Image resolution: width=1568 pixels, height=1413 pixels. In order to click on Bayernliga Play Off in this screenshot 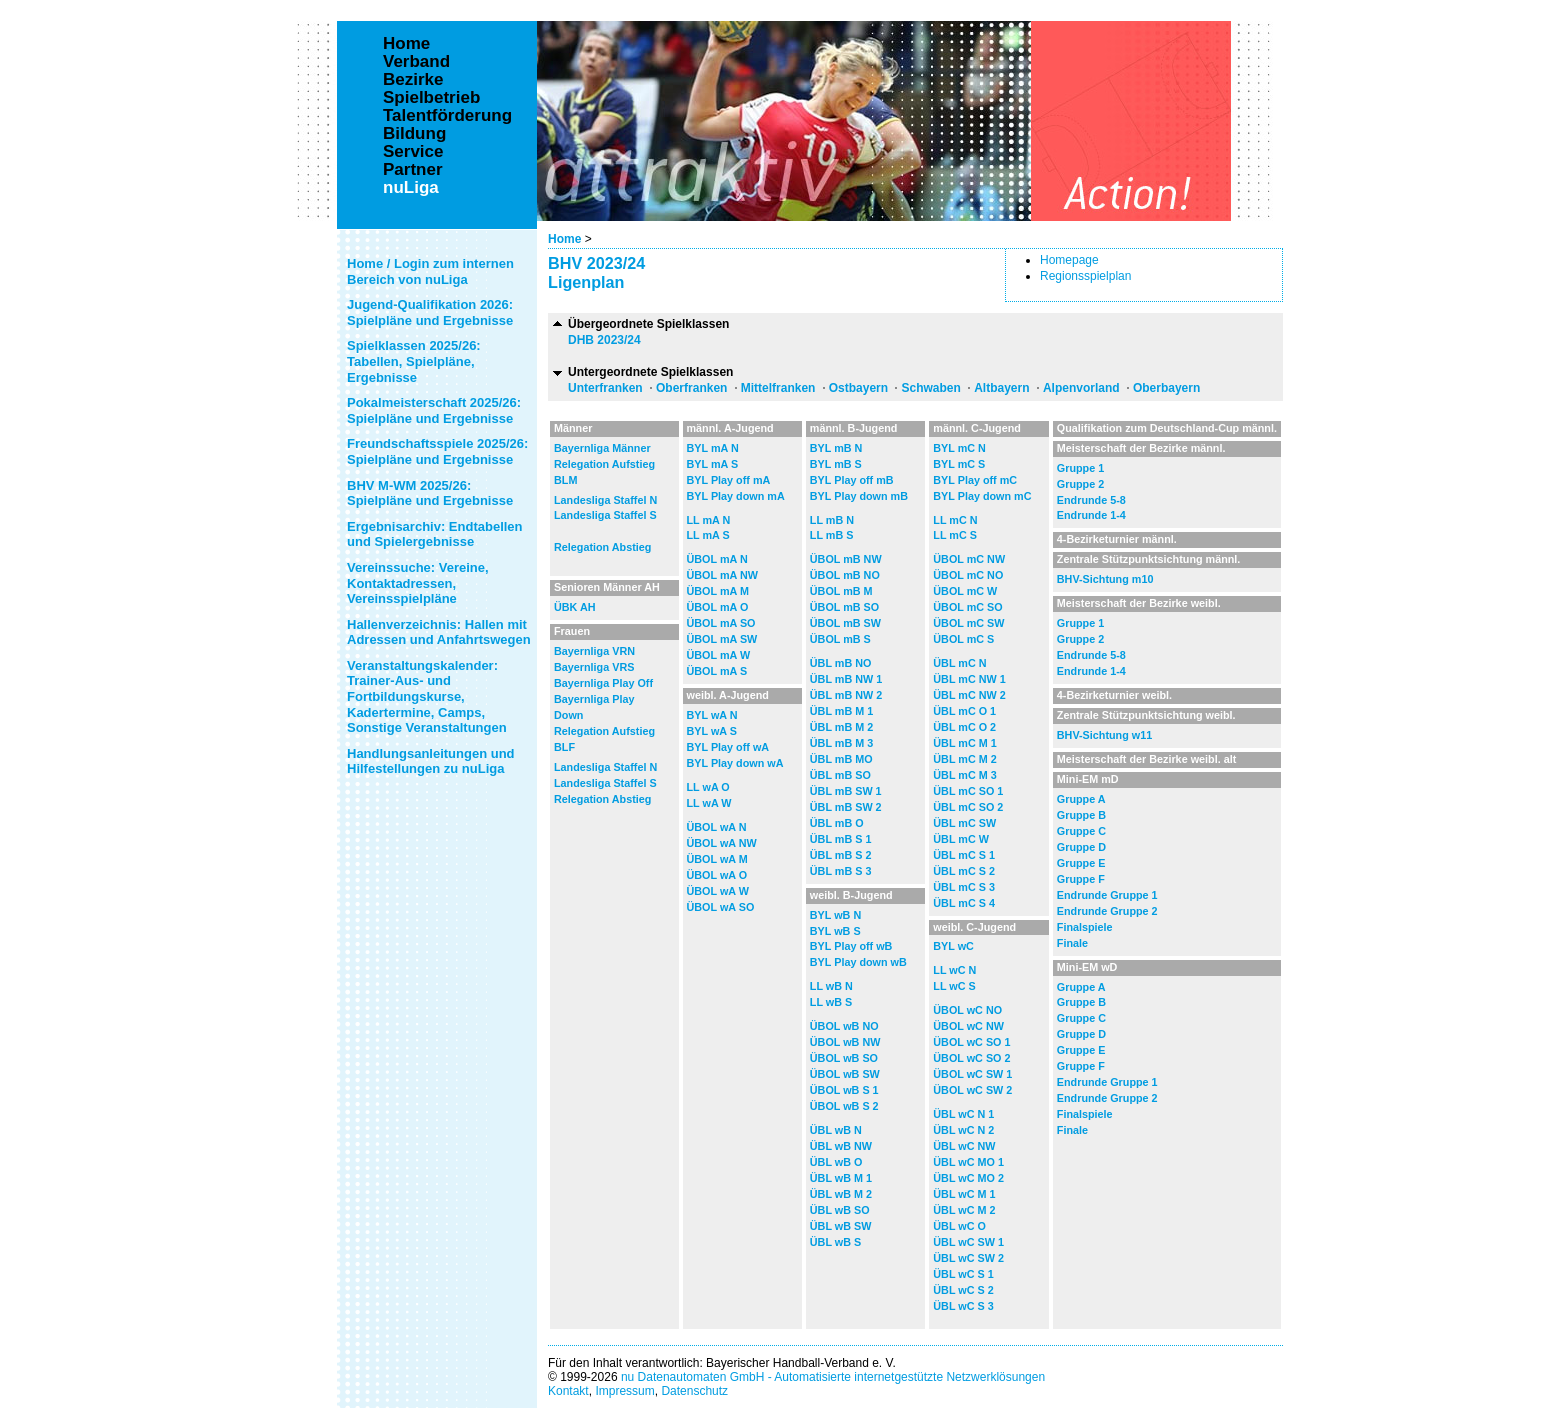, I will do `click(603, 683)`.